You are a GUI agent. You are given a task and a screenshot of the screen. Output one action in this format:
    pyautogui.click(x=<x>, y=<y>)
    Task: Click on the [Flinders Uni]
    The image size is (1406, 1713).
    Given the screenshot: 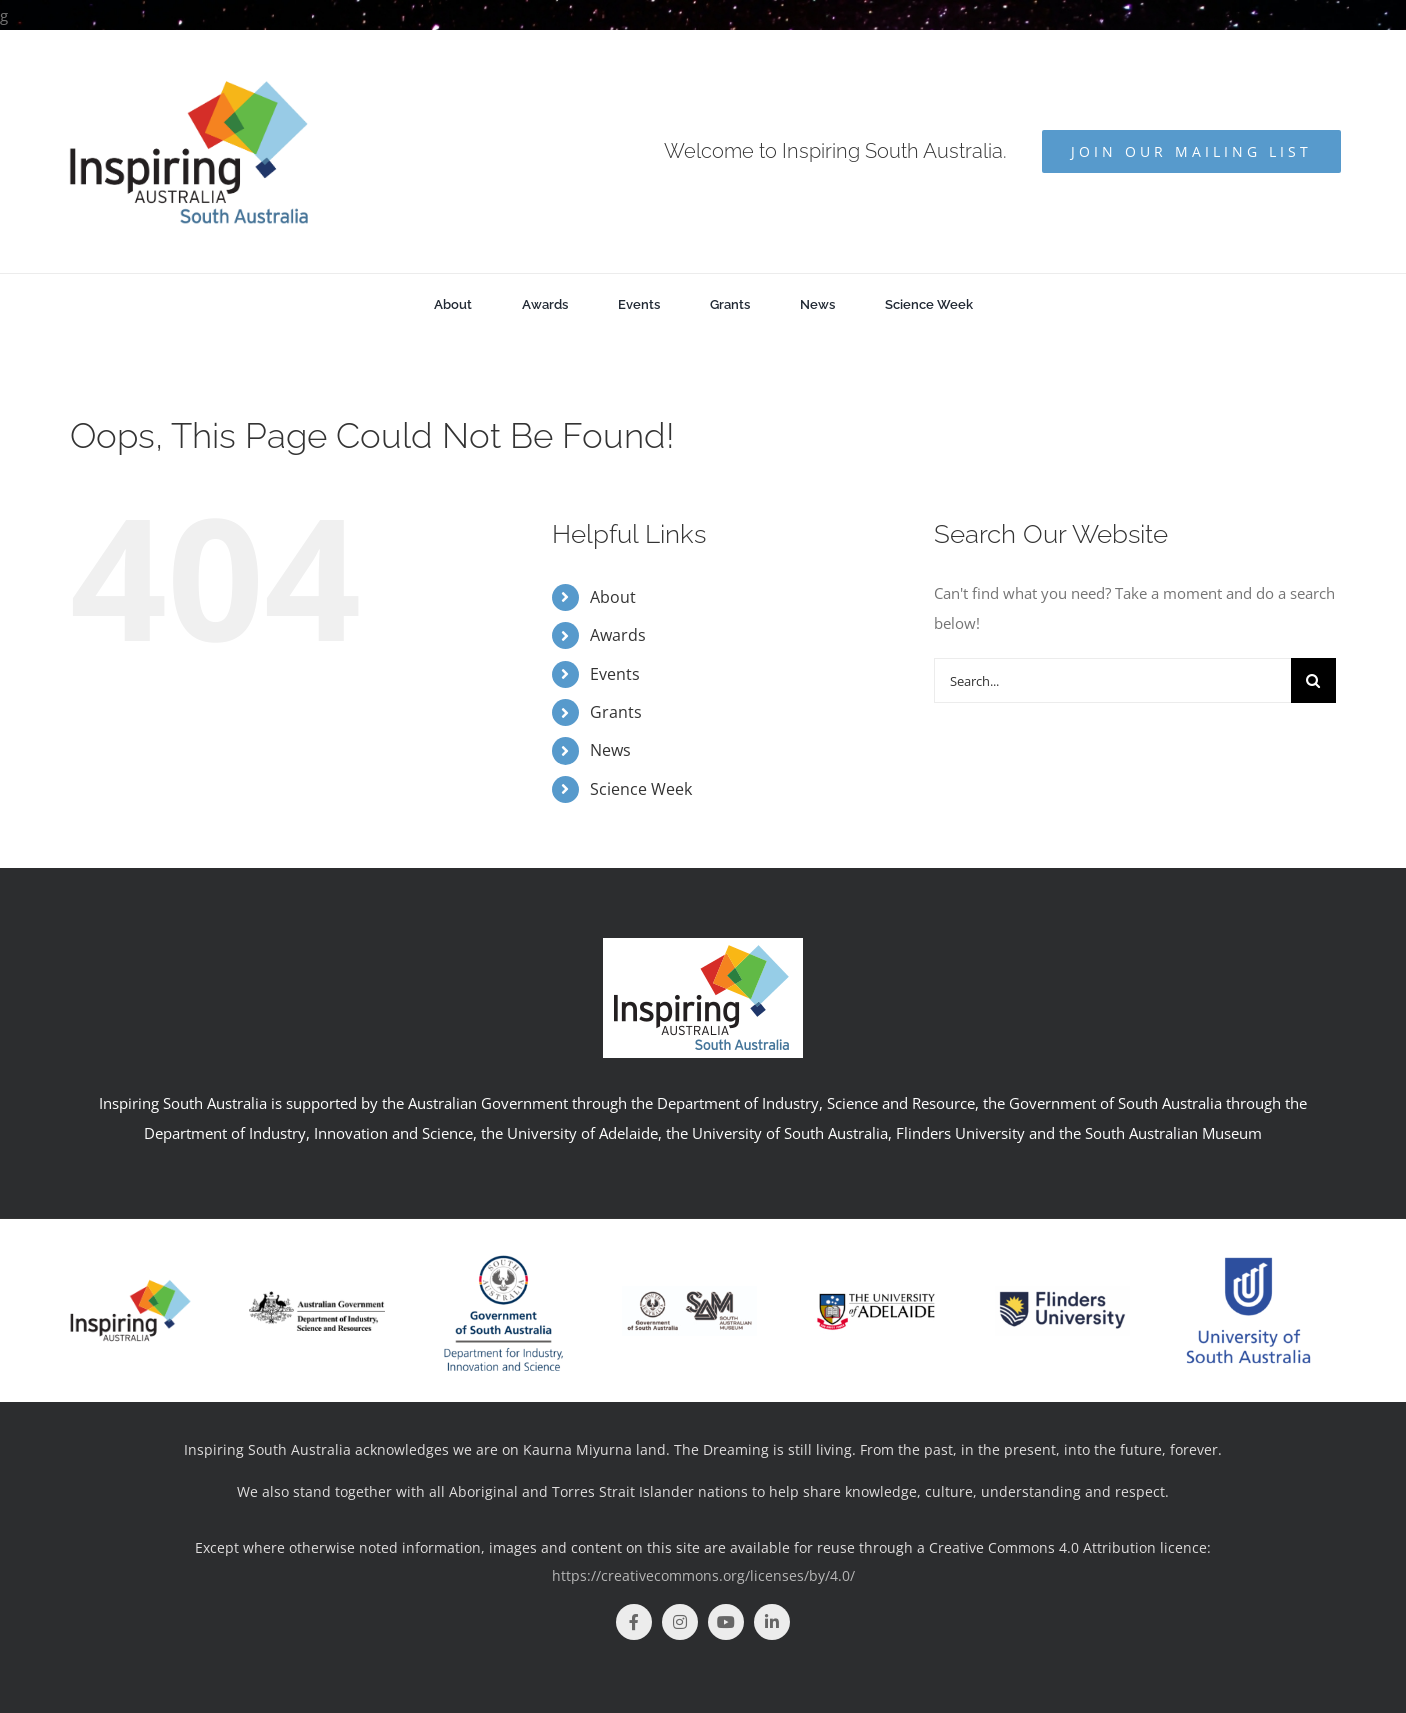 What is the action you would take?
    pyautogui.click(x=1062, y=1293)
    